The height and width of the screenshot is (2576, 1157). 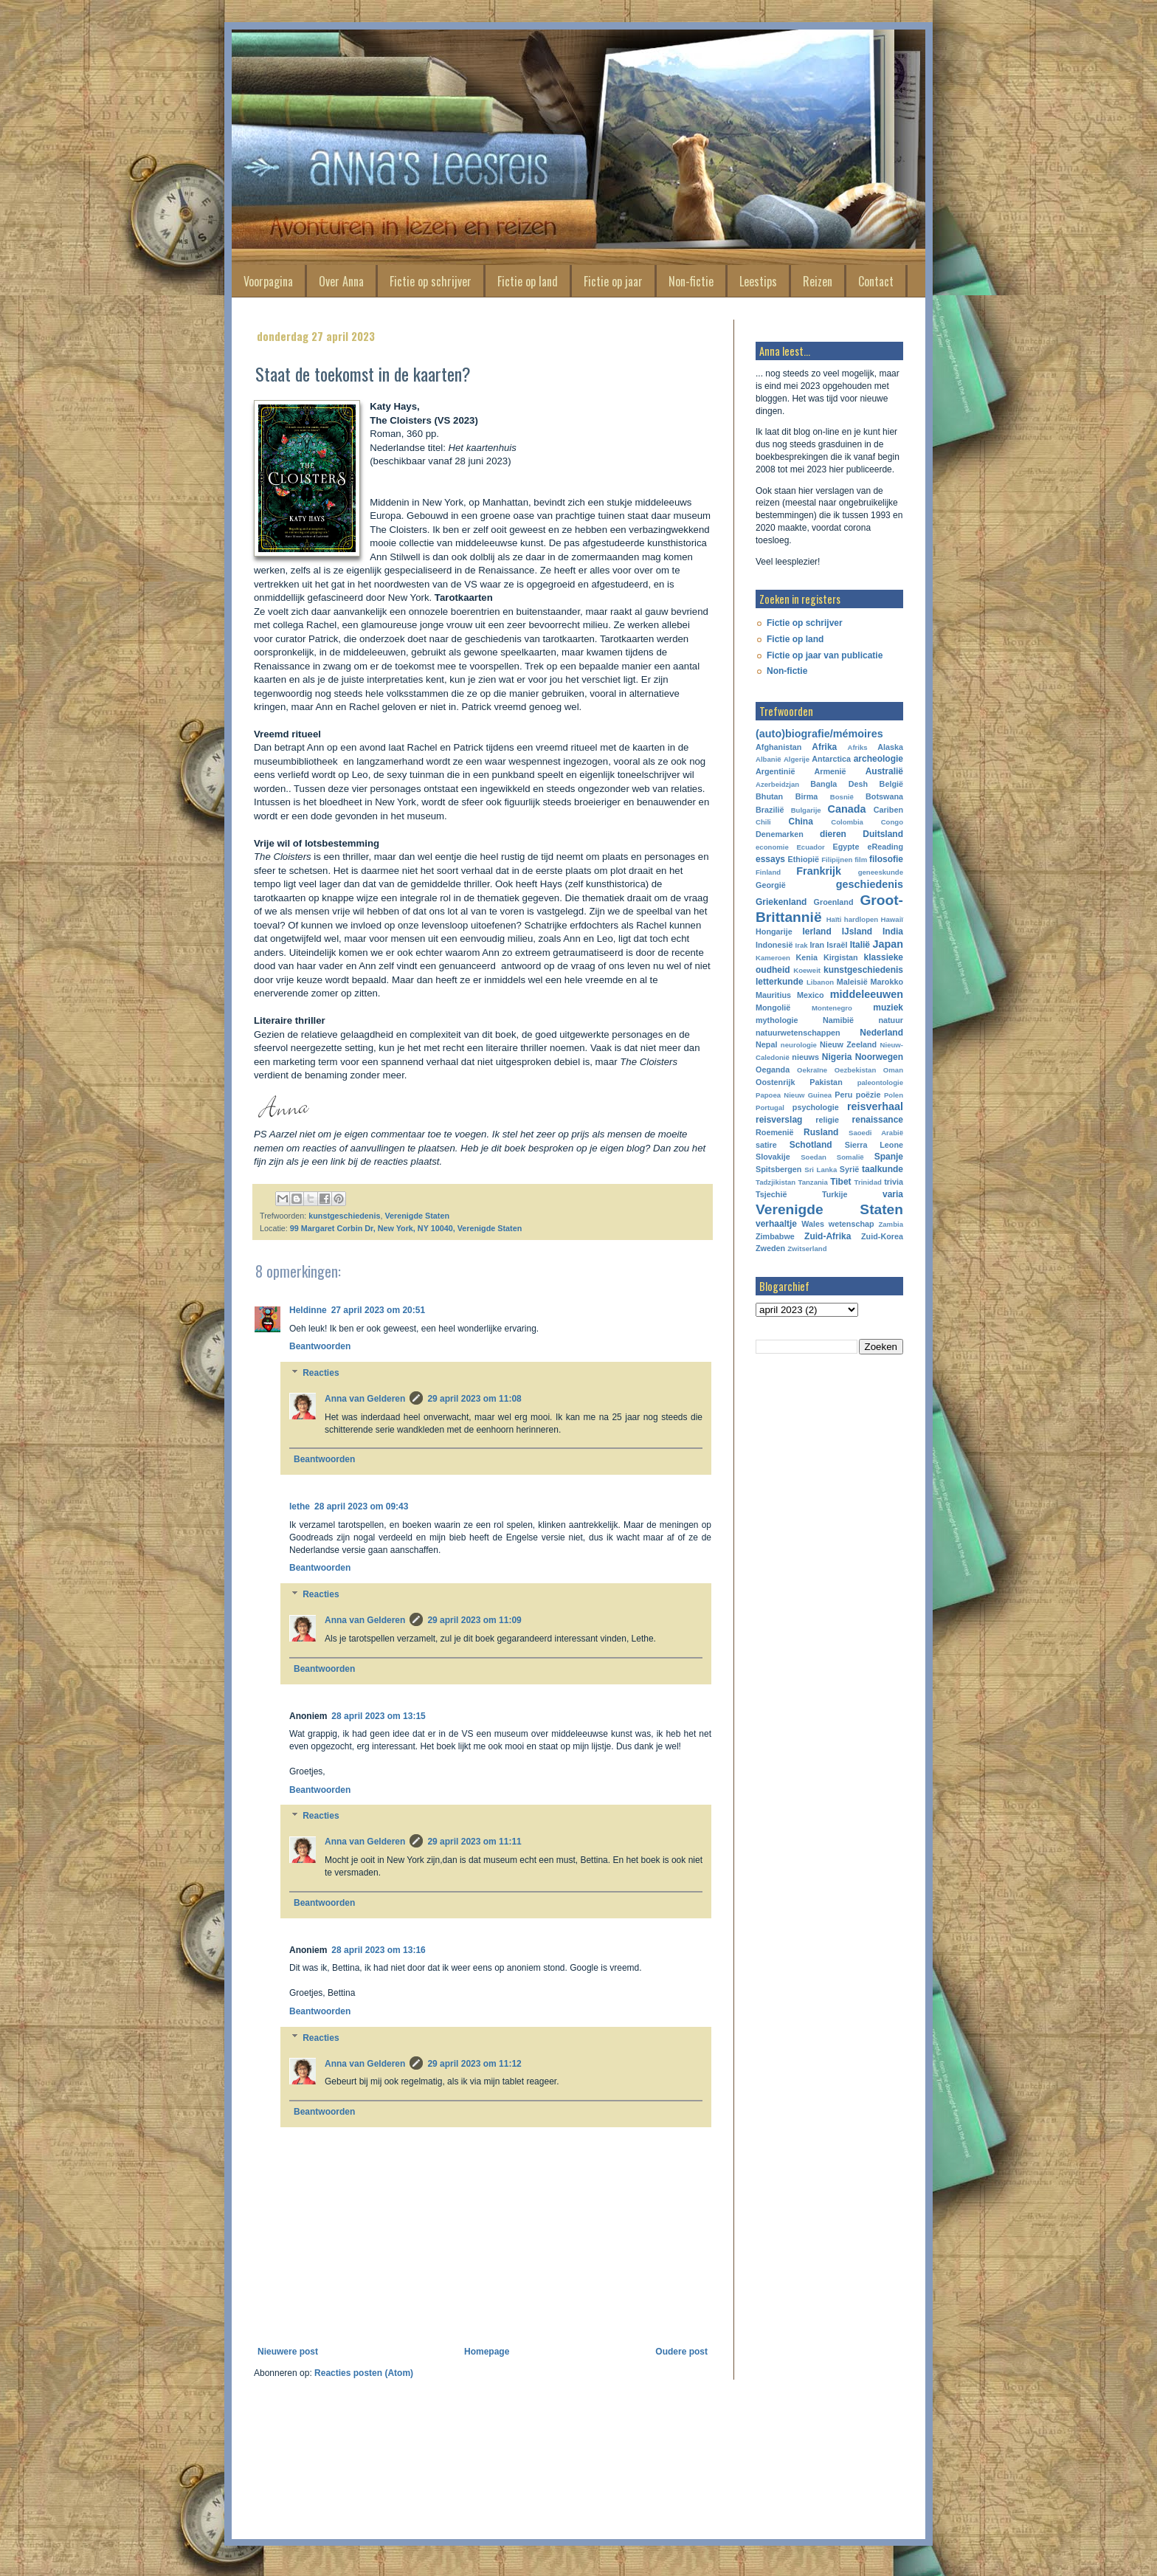 What do you see at coordinates (881, 1032) in the screenshot?
I see `Nederland` at bounding box center [881, 1032].